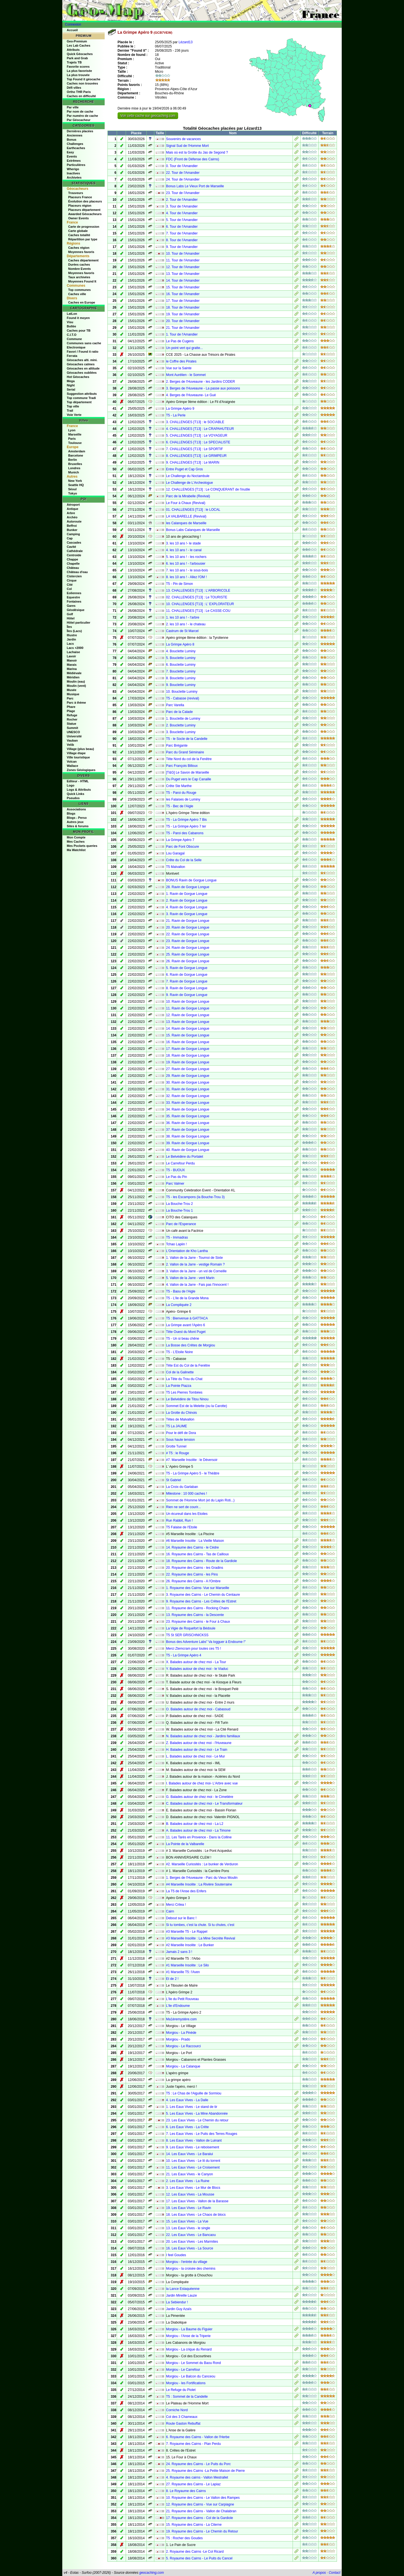  I want to click on Cavité, so click(71, 546).